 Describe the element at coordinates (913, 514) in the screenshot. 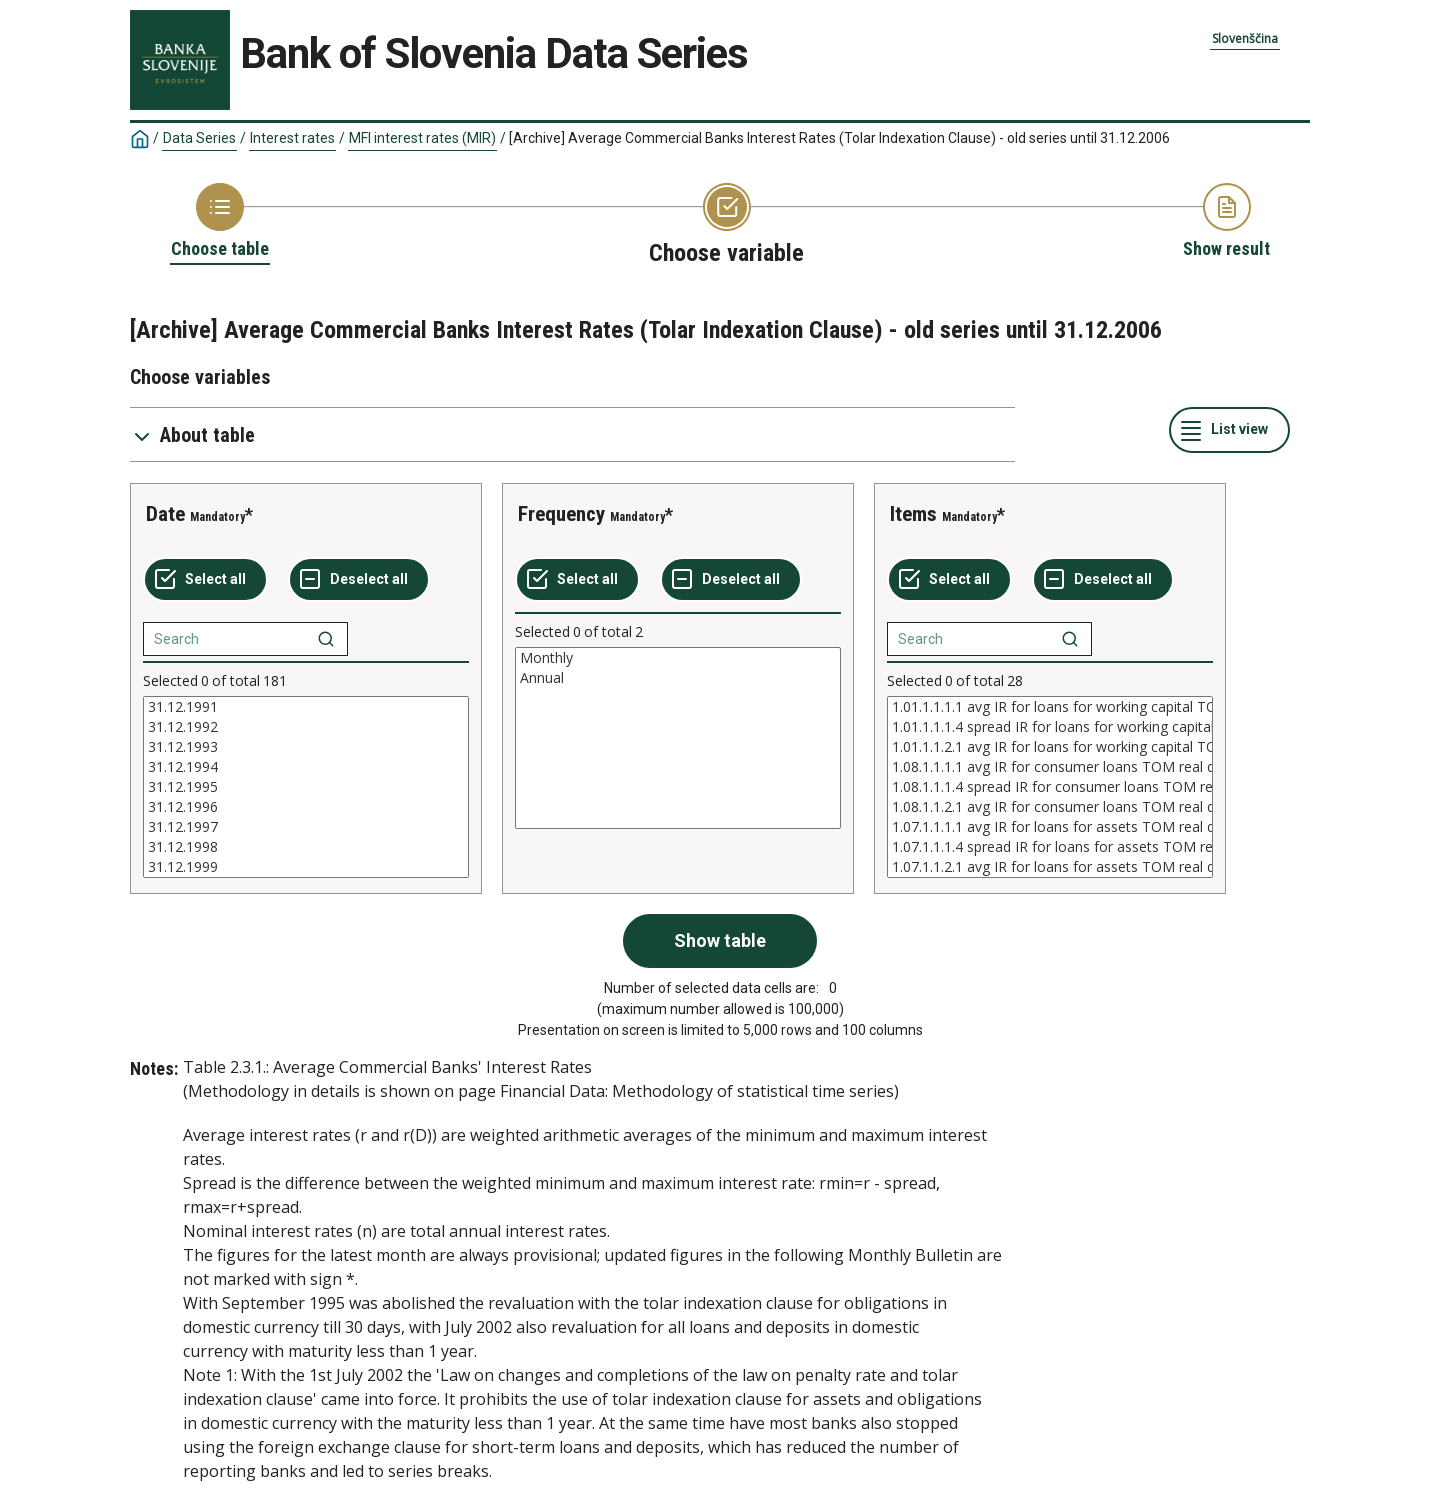

I see `Items` at that location.